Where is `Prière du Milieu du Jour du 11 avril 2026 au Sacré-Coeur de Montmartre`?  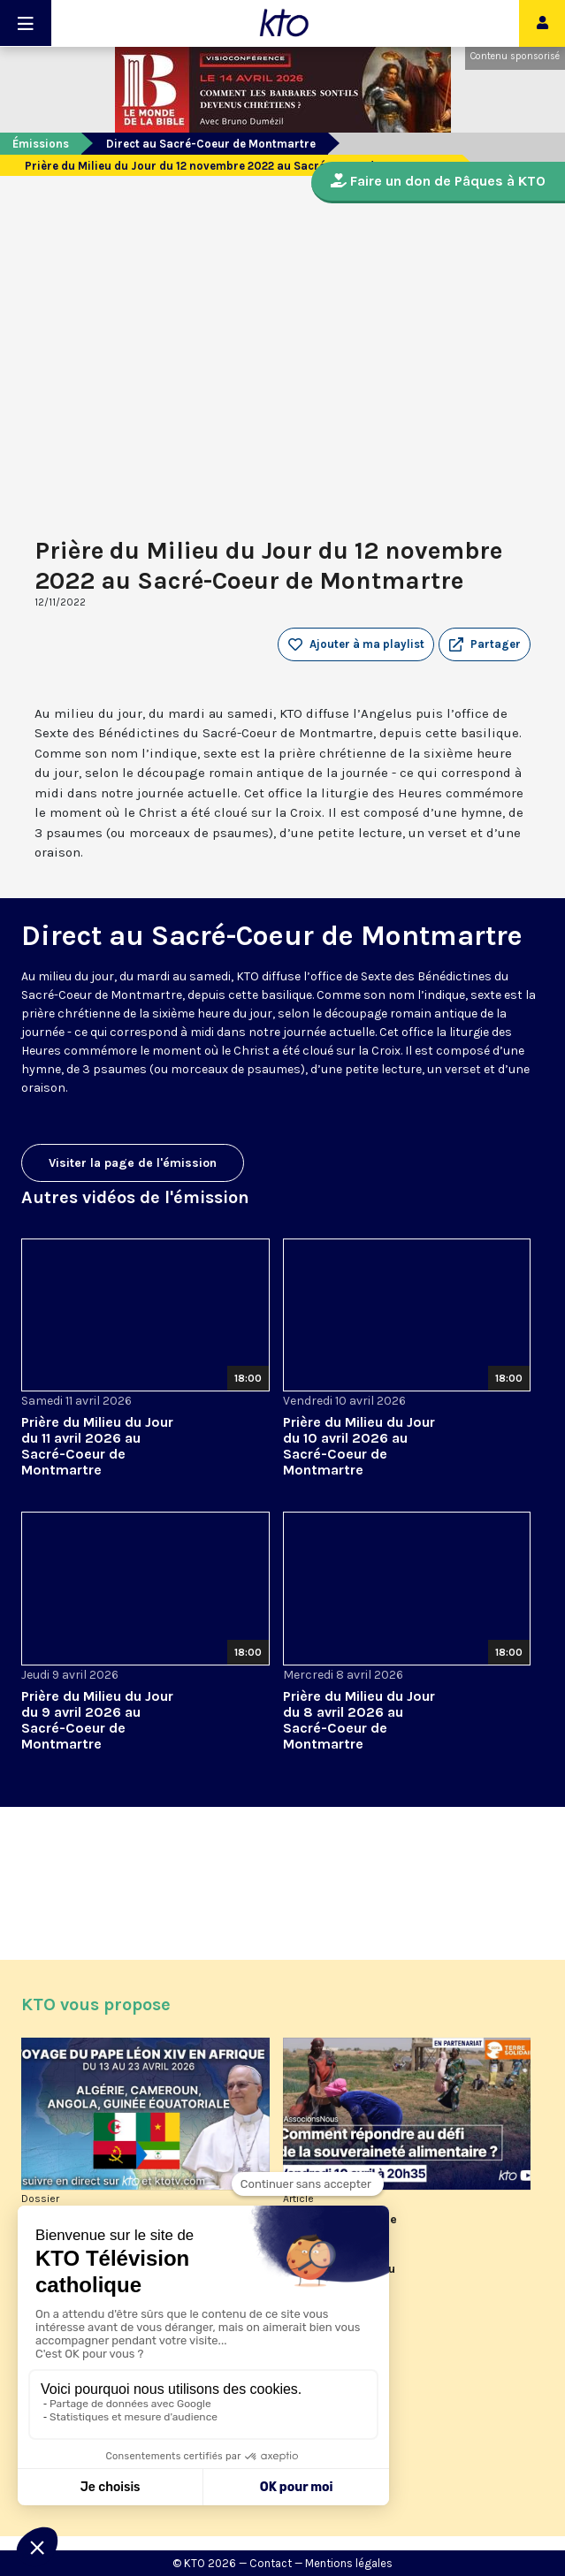
Prière du Milieu du Jour du 11 avril 2026 au Sacré-Coeur de Montmartre is located at coordinates (97, 1446).